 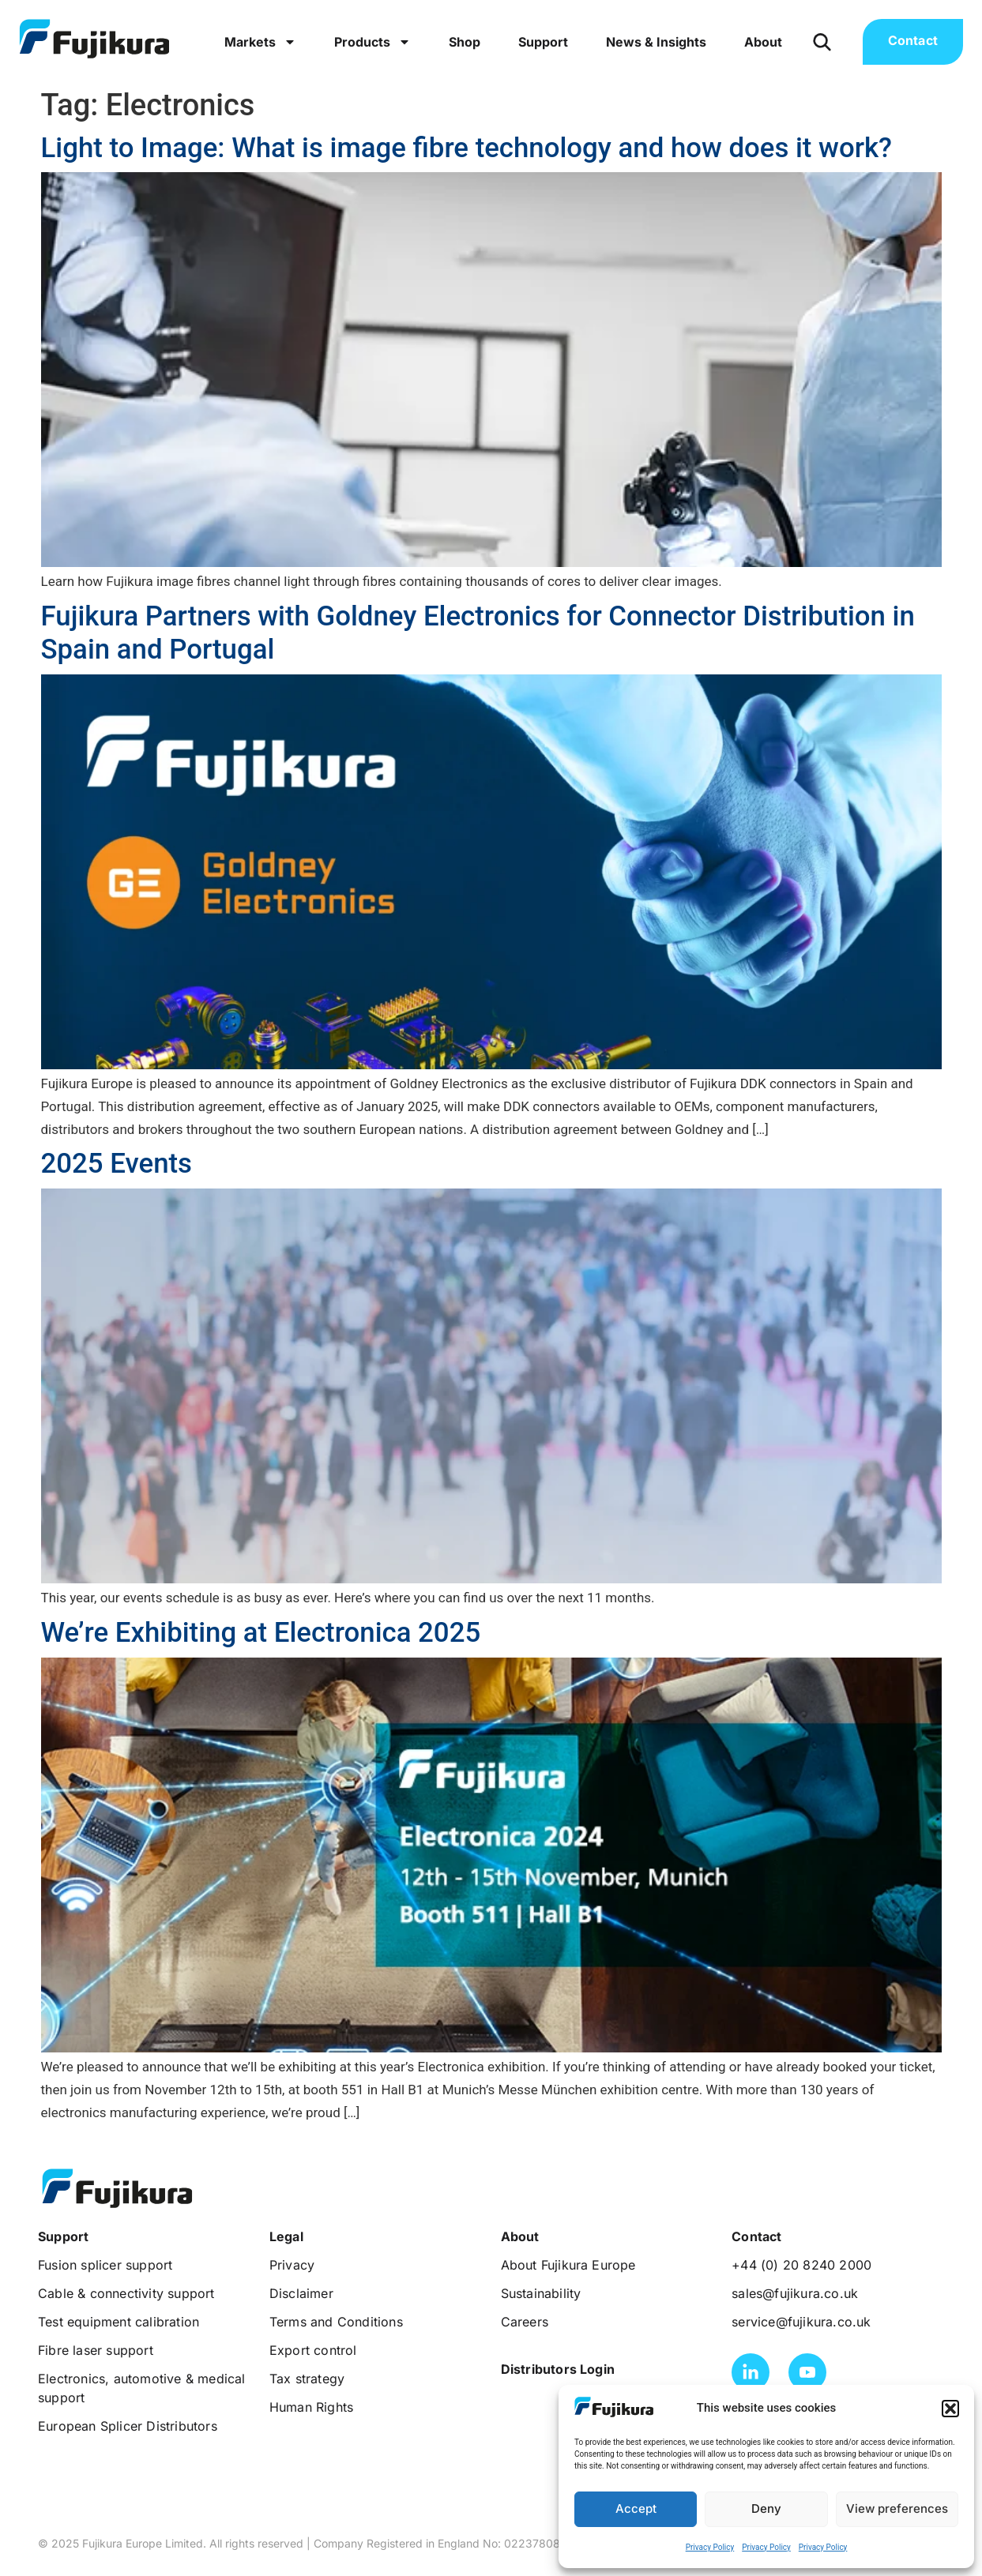 What do you see at coordinates (261, 1632) in the screenshot?
I see `We’re Exhibiting at Electronica 2025` at bounding box center [261, 1632].